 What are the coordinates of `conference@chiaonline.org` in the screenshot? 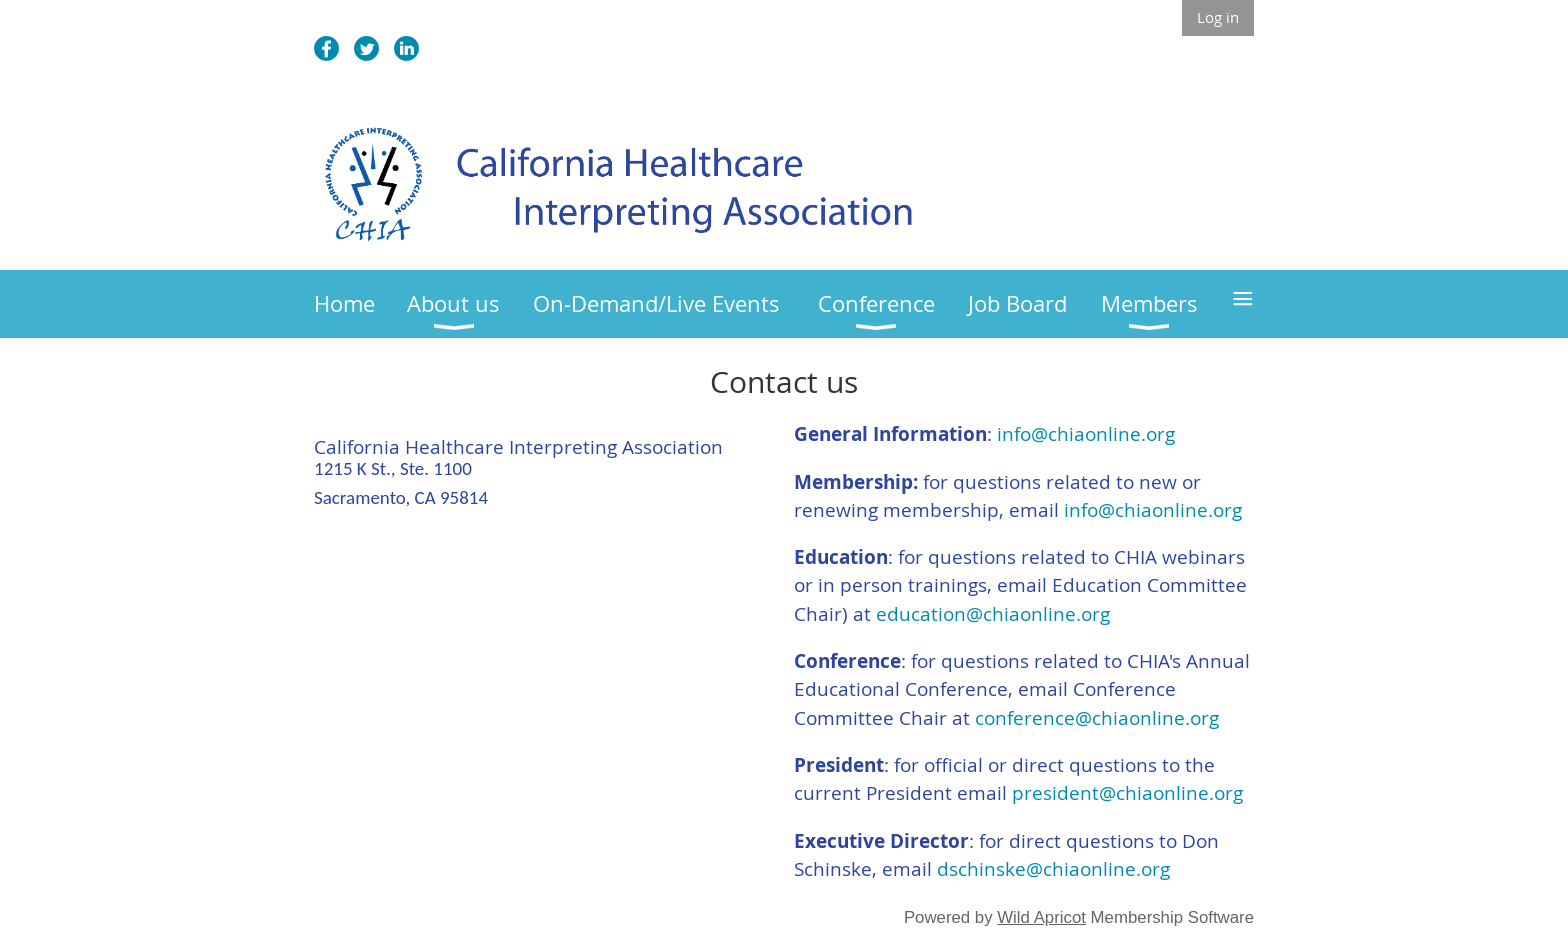 It's located at (1097, 718).